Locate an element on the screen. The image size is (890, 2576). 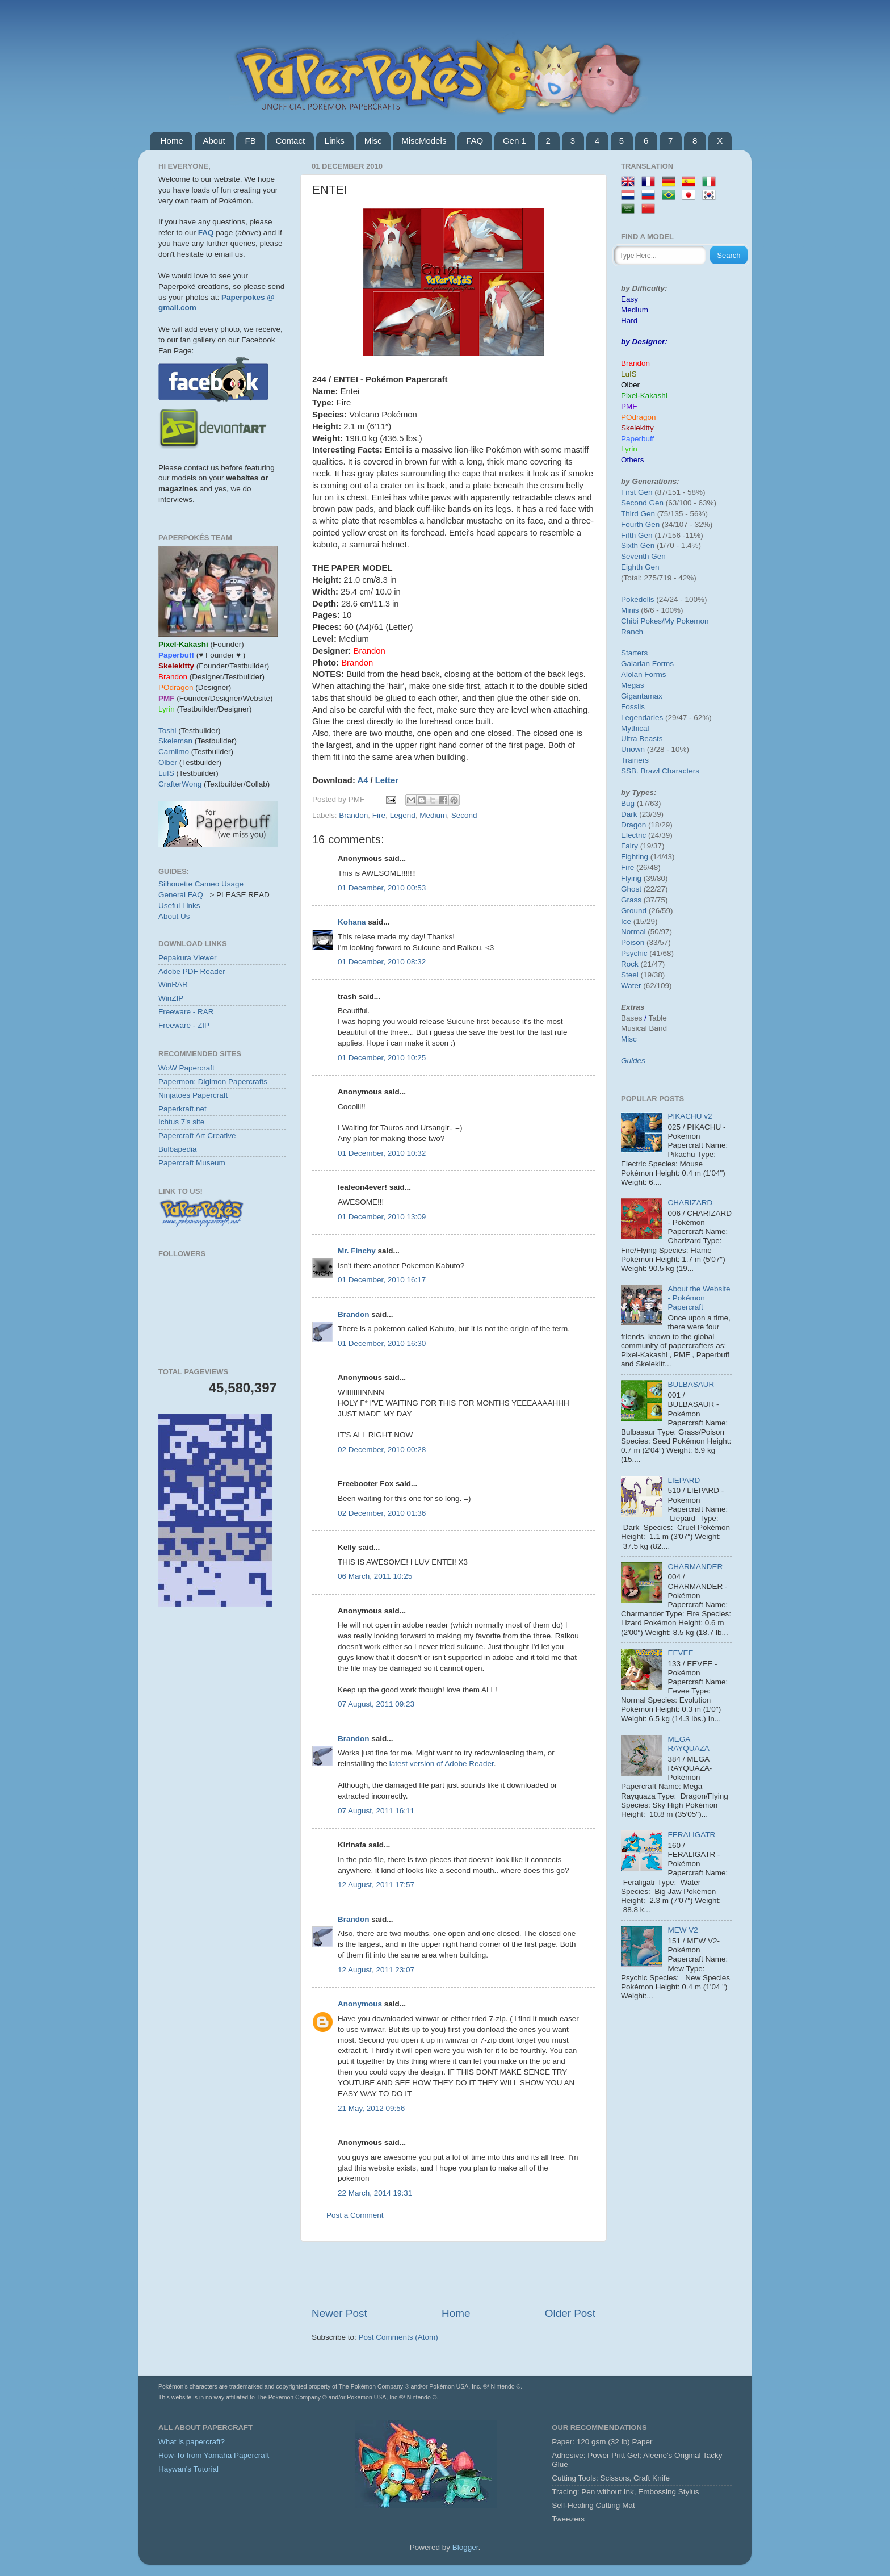
Psychic is located at coordinates (634, 953).